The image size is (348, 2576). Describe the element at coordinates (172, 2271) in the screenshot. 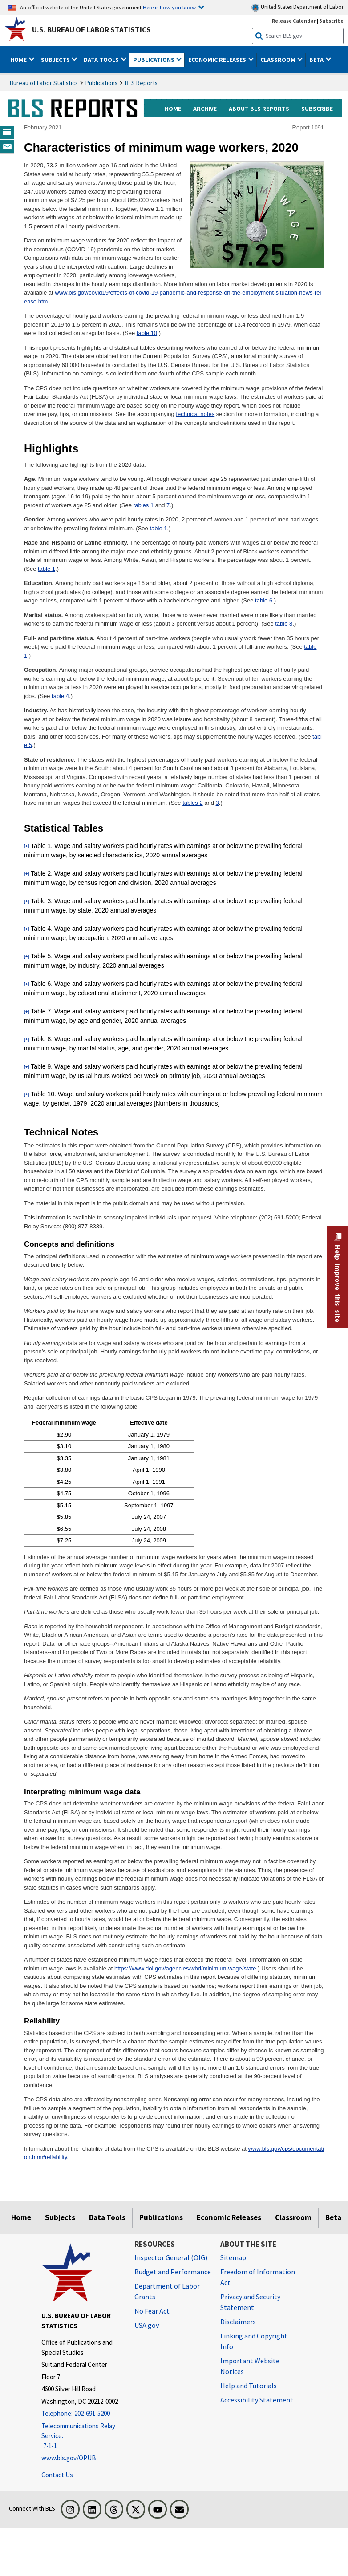

I see `Budget and Performance` at that location.